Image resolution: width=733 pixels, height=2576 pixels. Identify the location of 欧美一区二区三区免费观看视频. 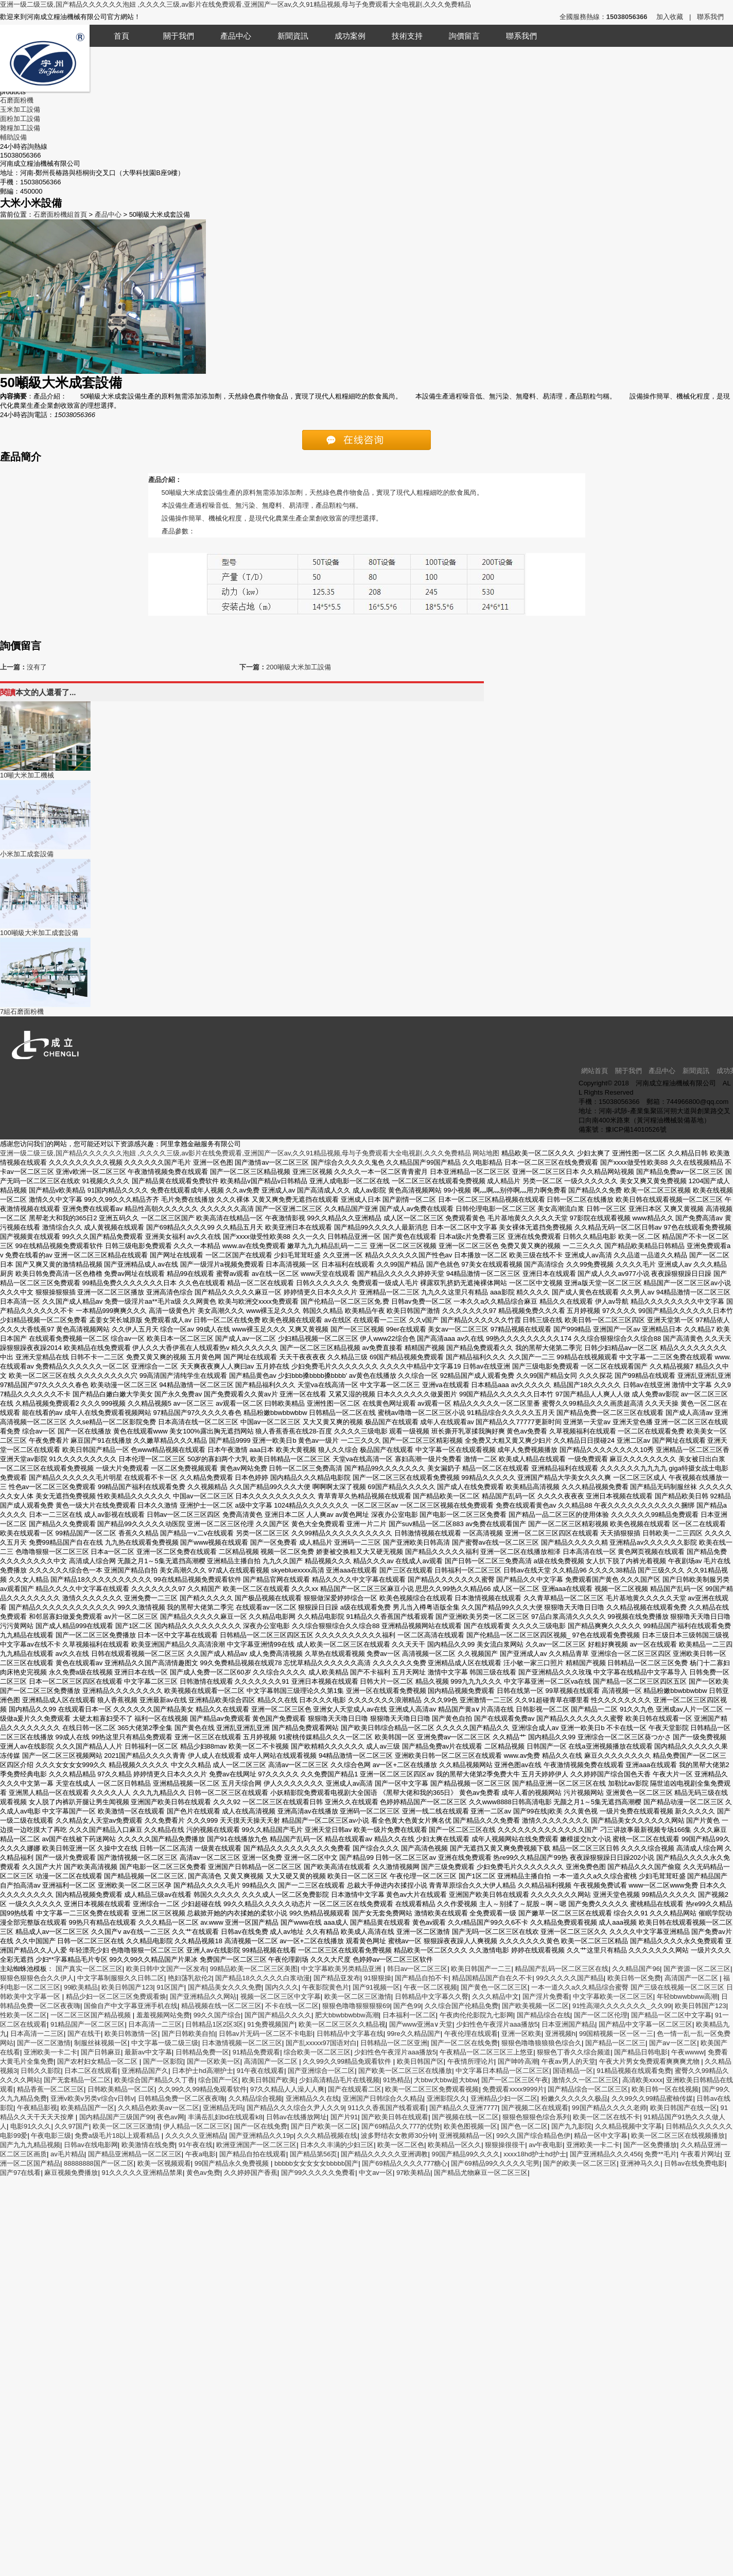
(432, 2089).